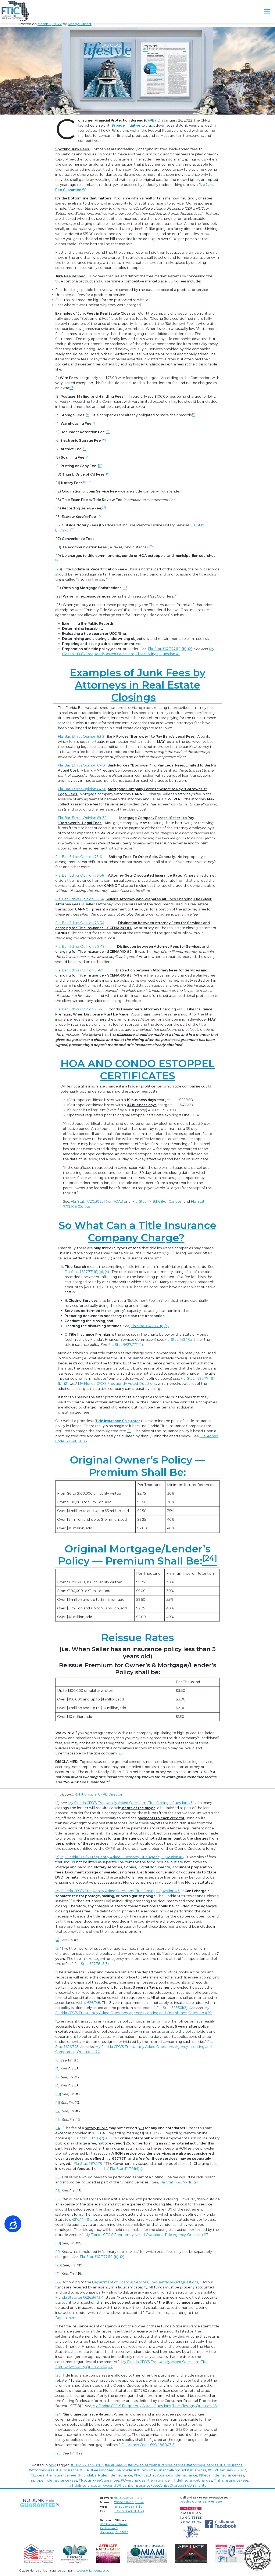 The image size is (275, 2576). What do you see at coordinates (195, 2485) in the screenshot?
I see `9 Comments` at bounding box center [195, 2485].